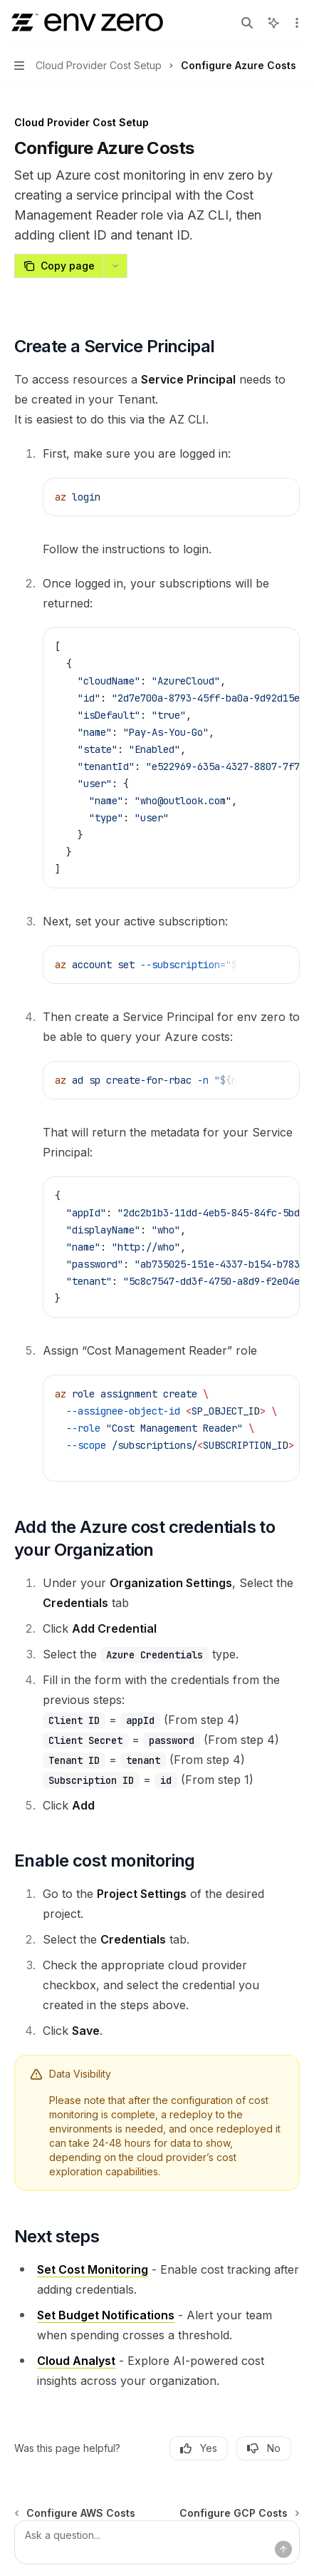  Describe the element at coordinates (105, 2315) in the screenshot. I see `Set Budget Notifications` at that location.